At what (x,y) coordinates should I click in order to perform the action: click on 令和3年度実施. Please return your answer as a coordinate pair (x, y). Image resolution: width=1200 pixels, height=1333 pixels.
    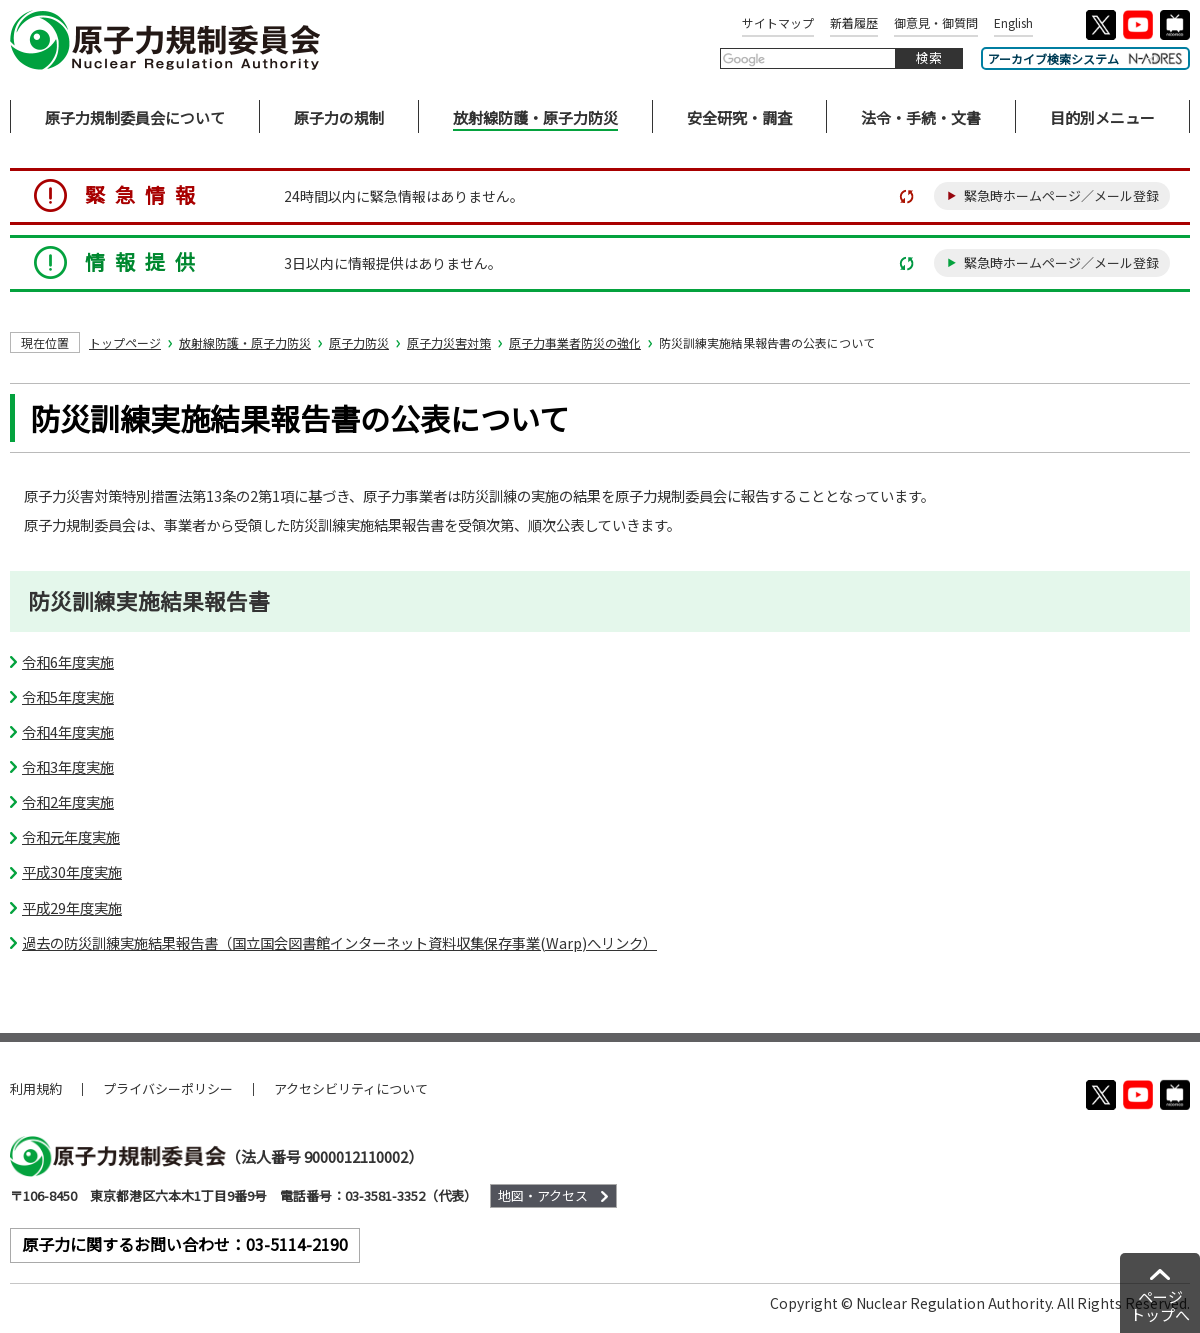
    Looking at the image, I should click on (68, 766).